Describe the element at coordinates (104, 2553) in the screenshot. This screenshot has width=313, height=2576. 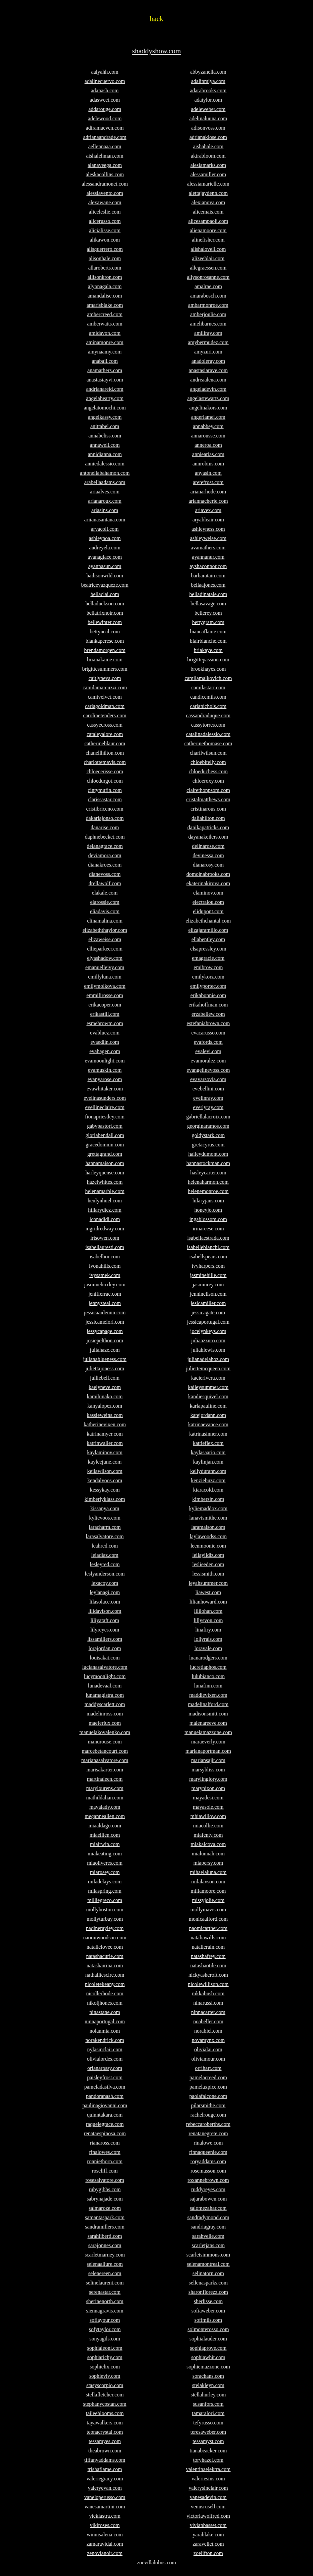
I see `zenovianoir.com` at that location.